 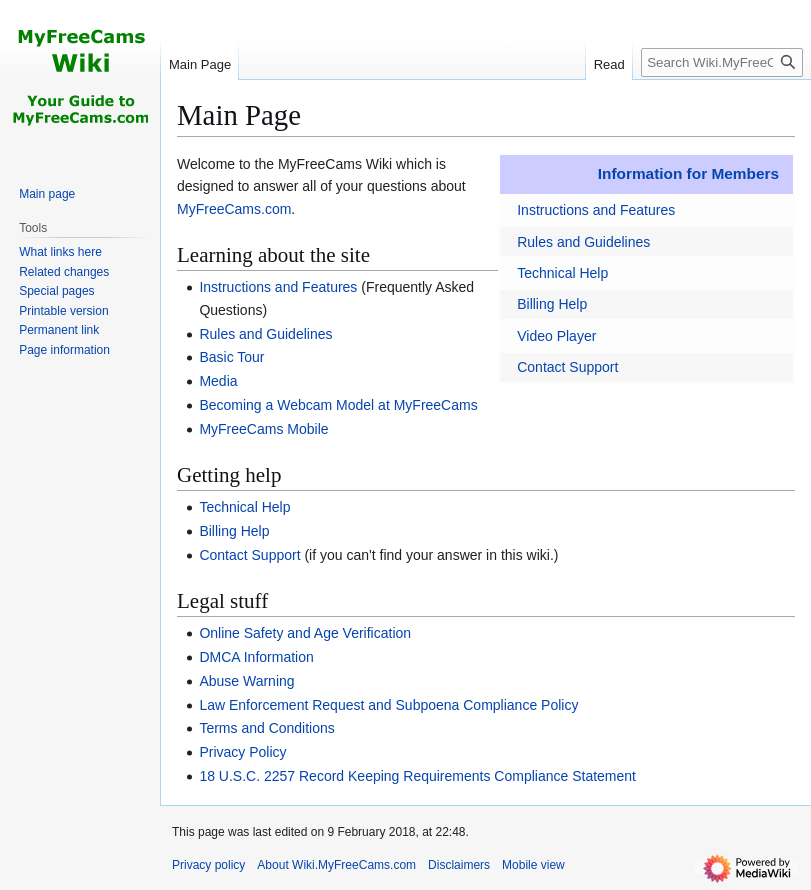 What do you see at coordinates (231, 357) in the screenshot?
I see `Basic Tour` at bounding box center [231, 357].